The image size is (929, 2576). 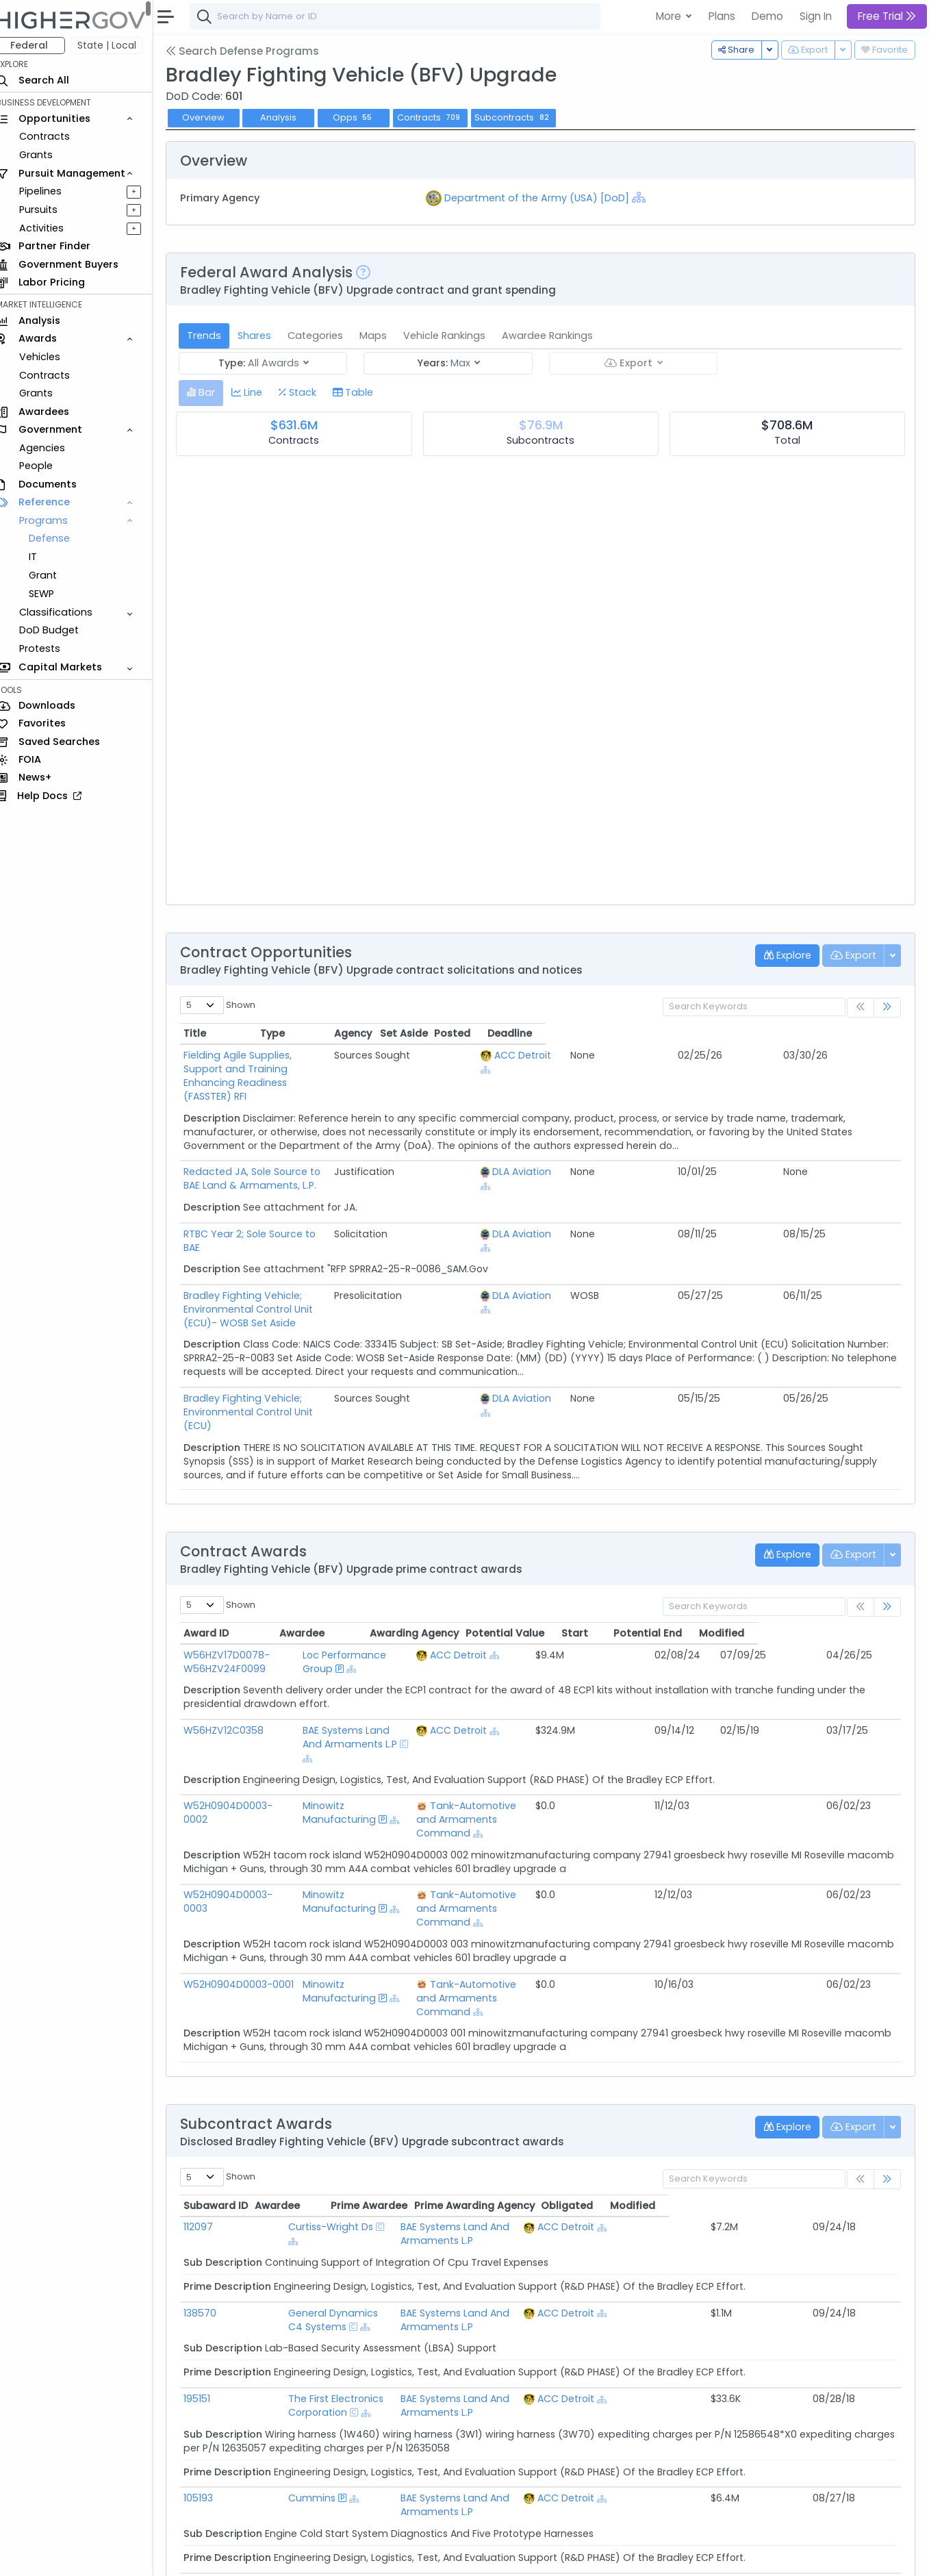 What do you see at coordinates (251, 1888) in the screenshot?
I see `W52H0904D0003-0001` at bounding box center [251, 1888].